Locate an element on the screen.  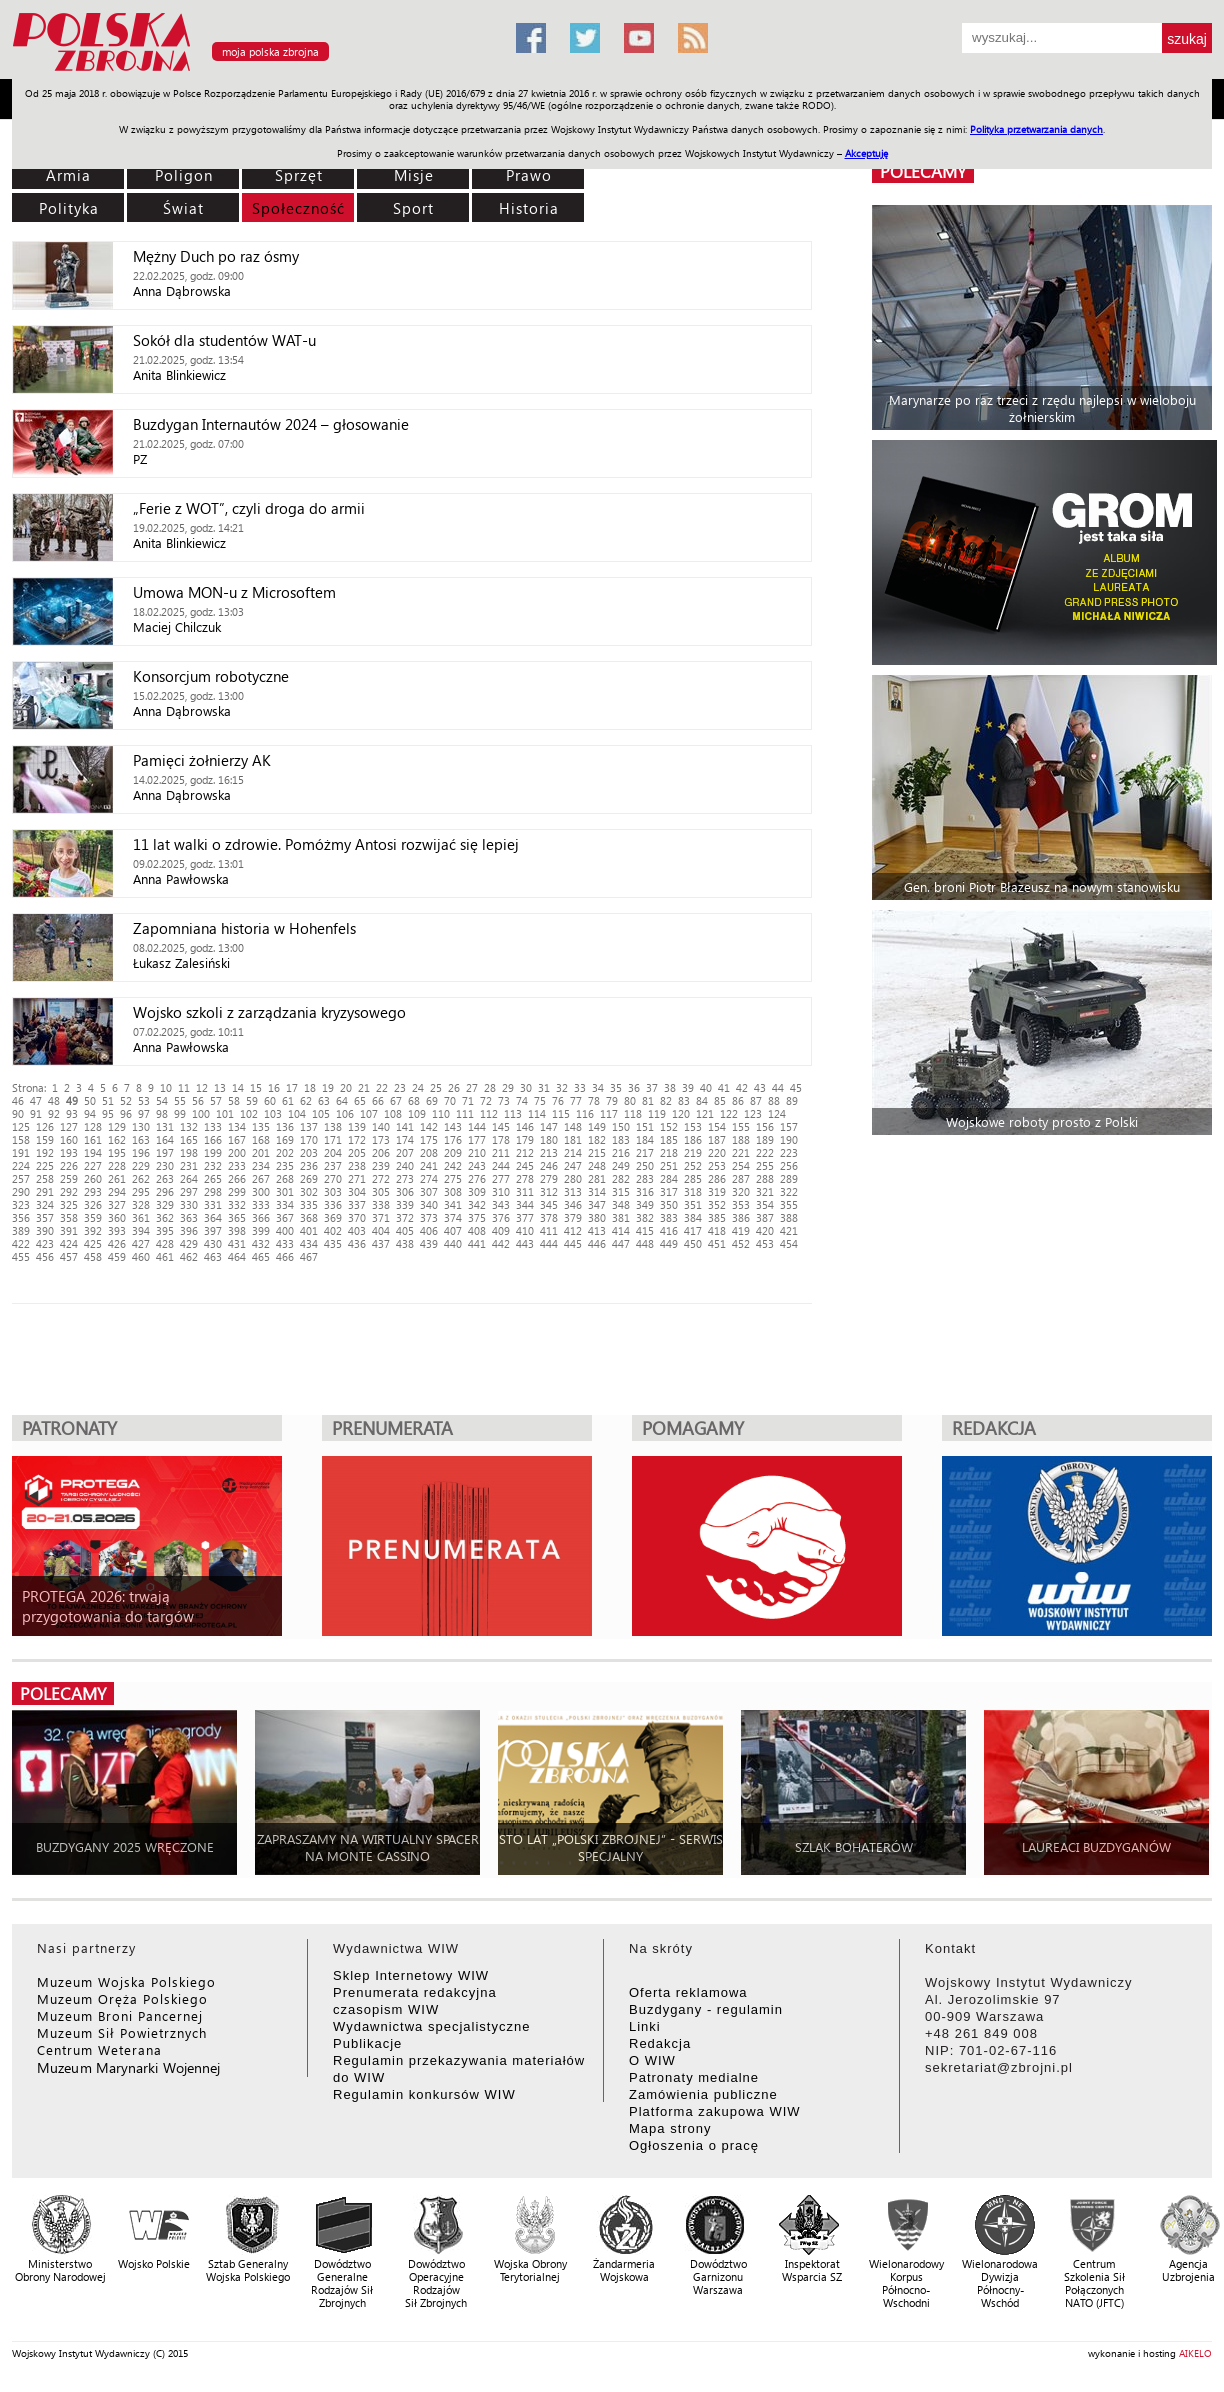
Muzeum Wojska Polskiego is located at coordinates (126, 1981).